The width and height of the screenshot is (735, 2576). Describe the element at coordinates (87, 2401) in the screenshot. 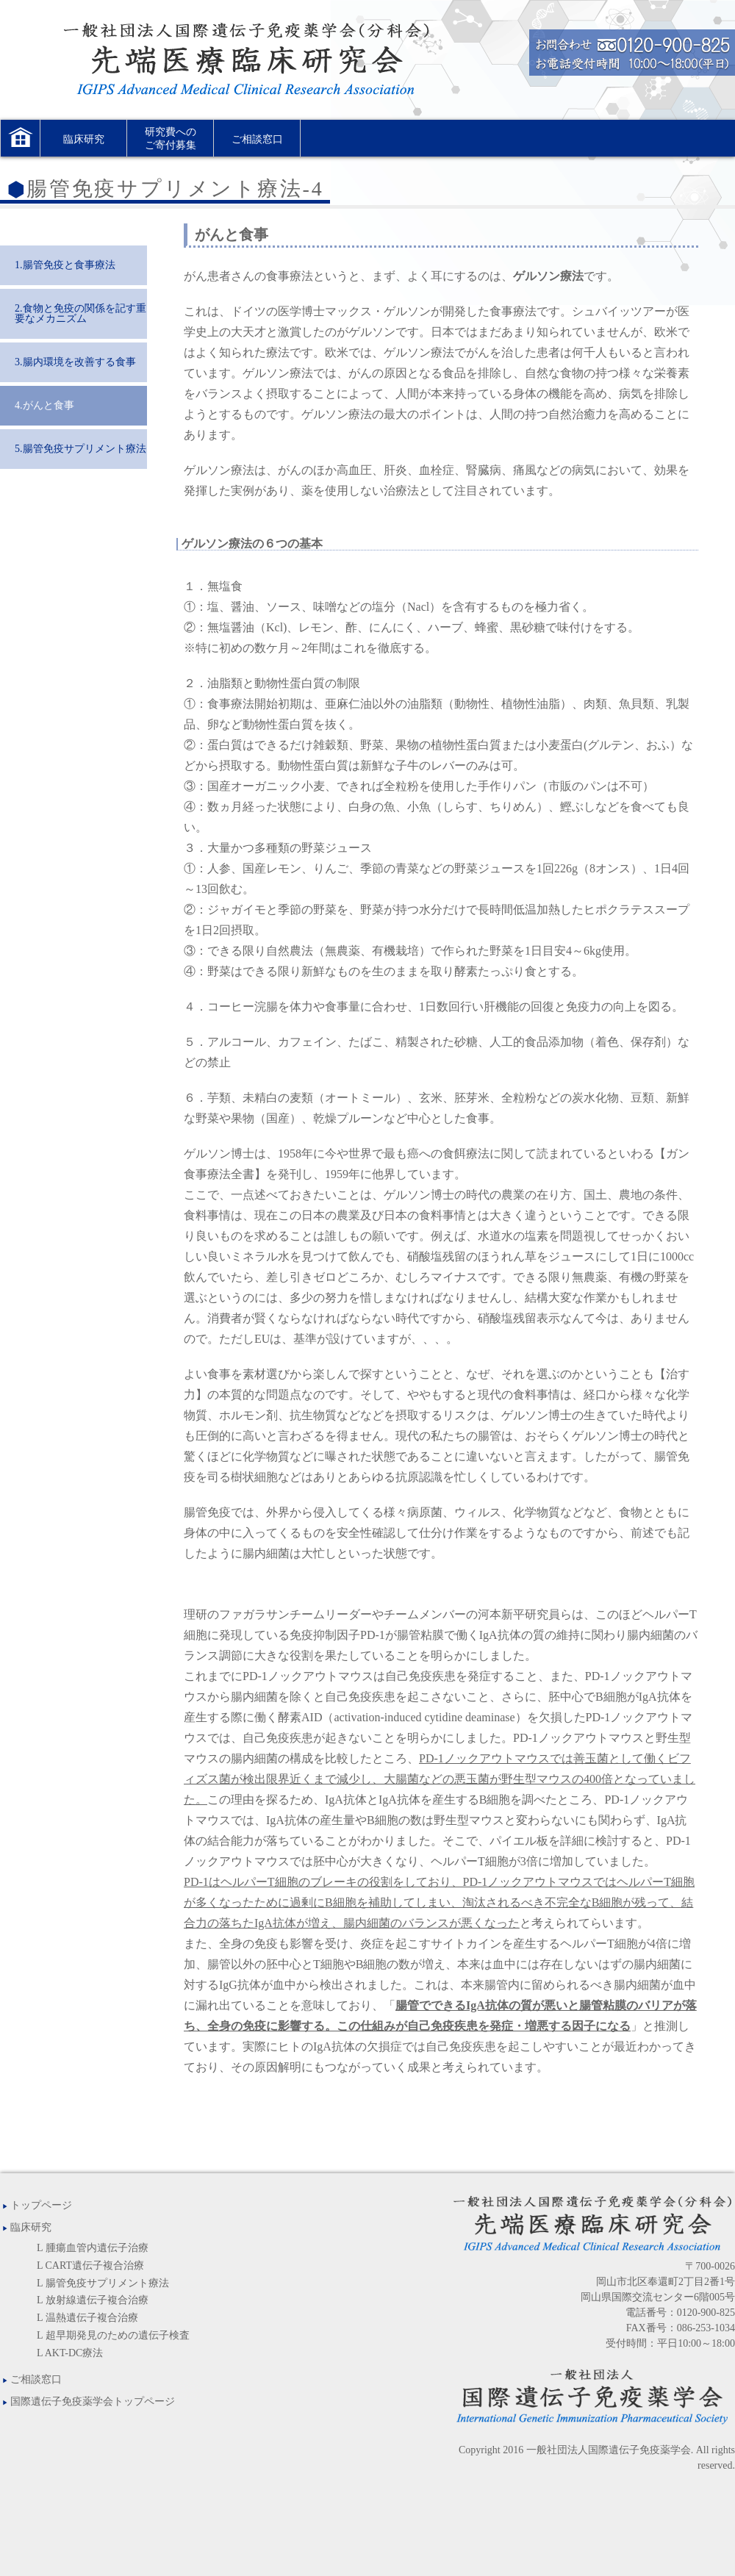

I see `国際遺伝子免疫薬学会トップページ` at that location.